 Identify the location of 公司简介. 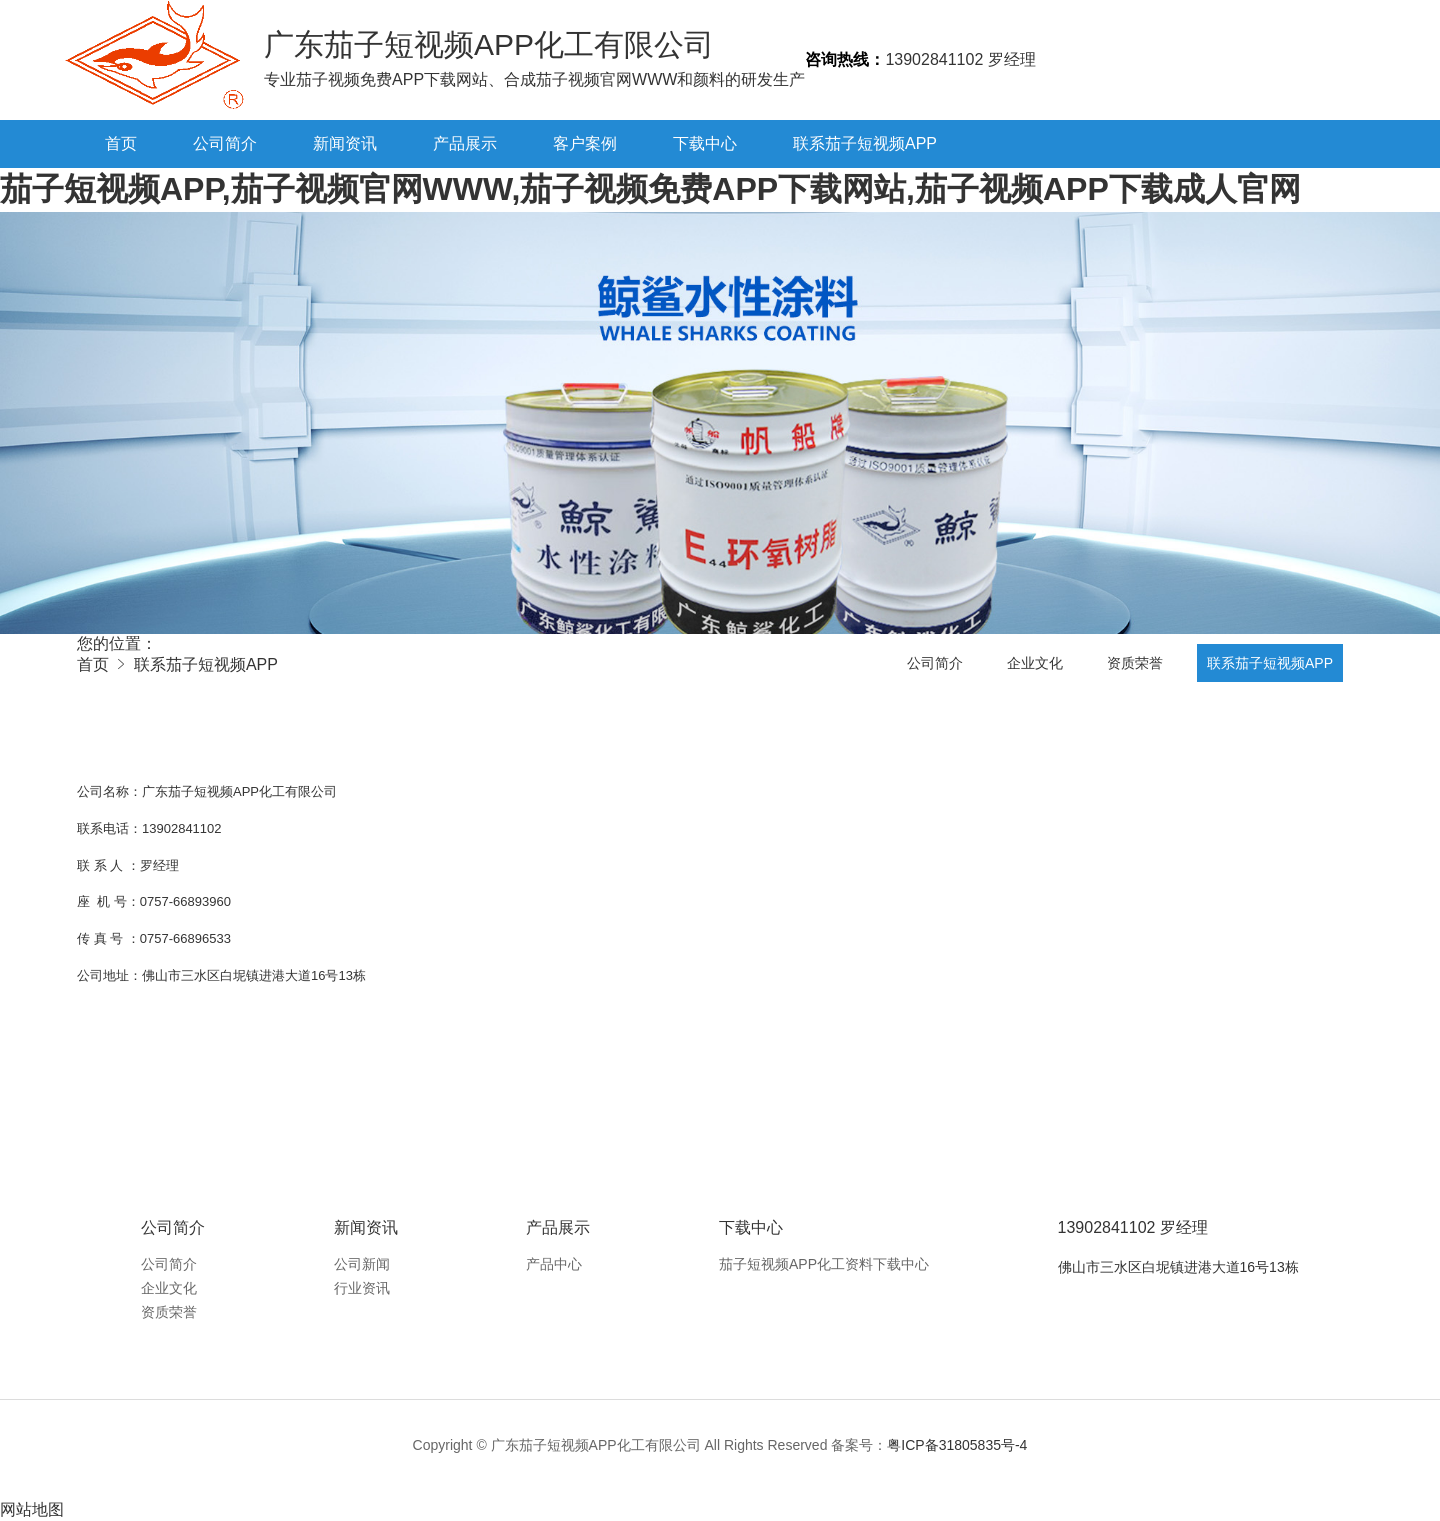
(225, 143).